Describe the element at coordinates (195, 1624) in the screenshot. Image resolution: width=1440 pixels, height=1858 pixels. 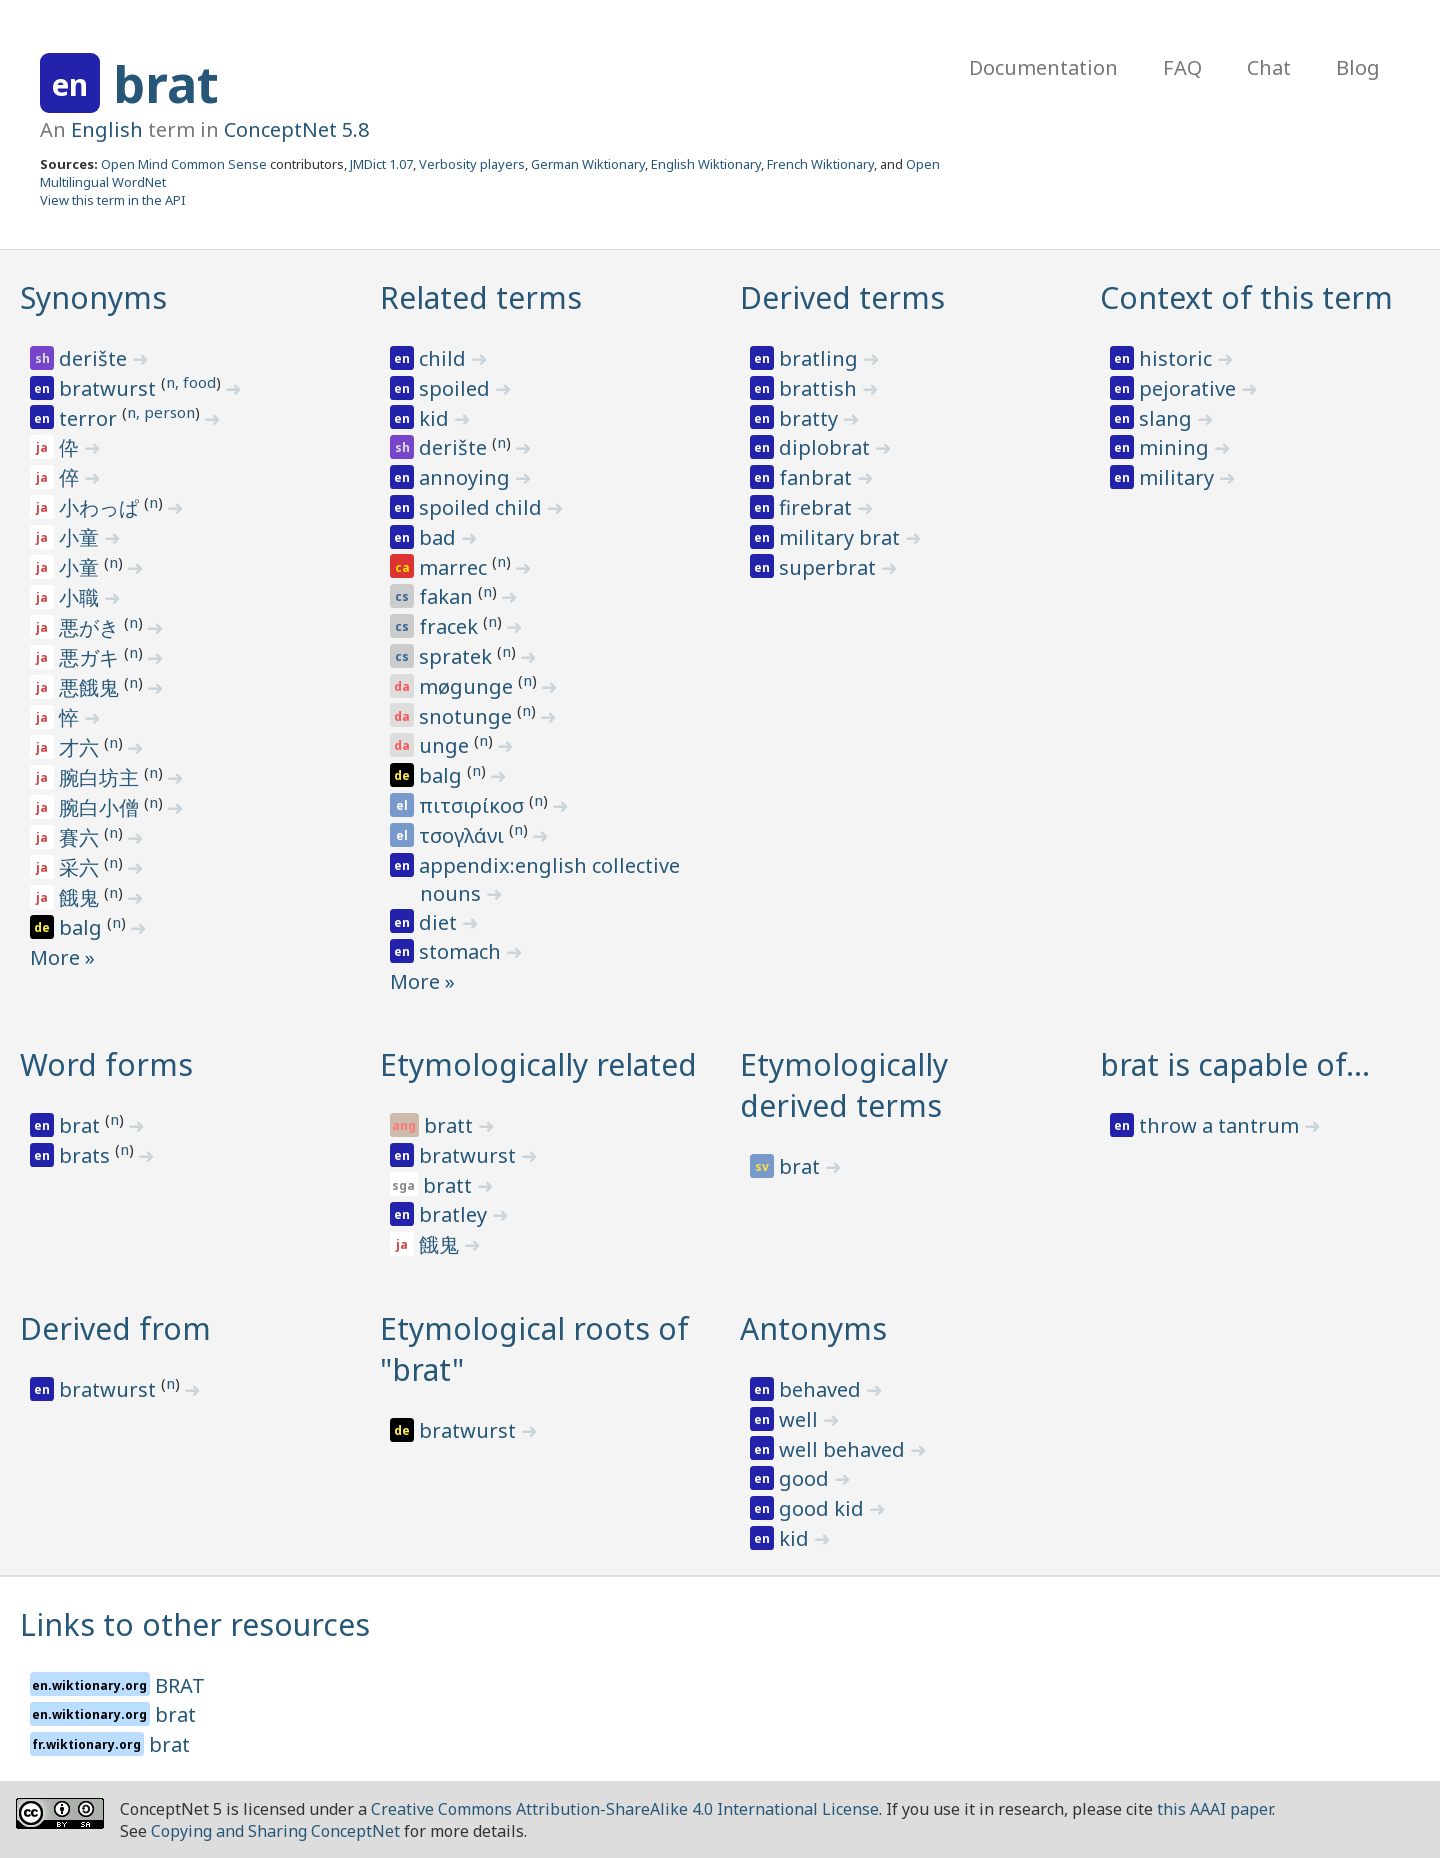
I see `Links to other resources` at that location.